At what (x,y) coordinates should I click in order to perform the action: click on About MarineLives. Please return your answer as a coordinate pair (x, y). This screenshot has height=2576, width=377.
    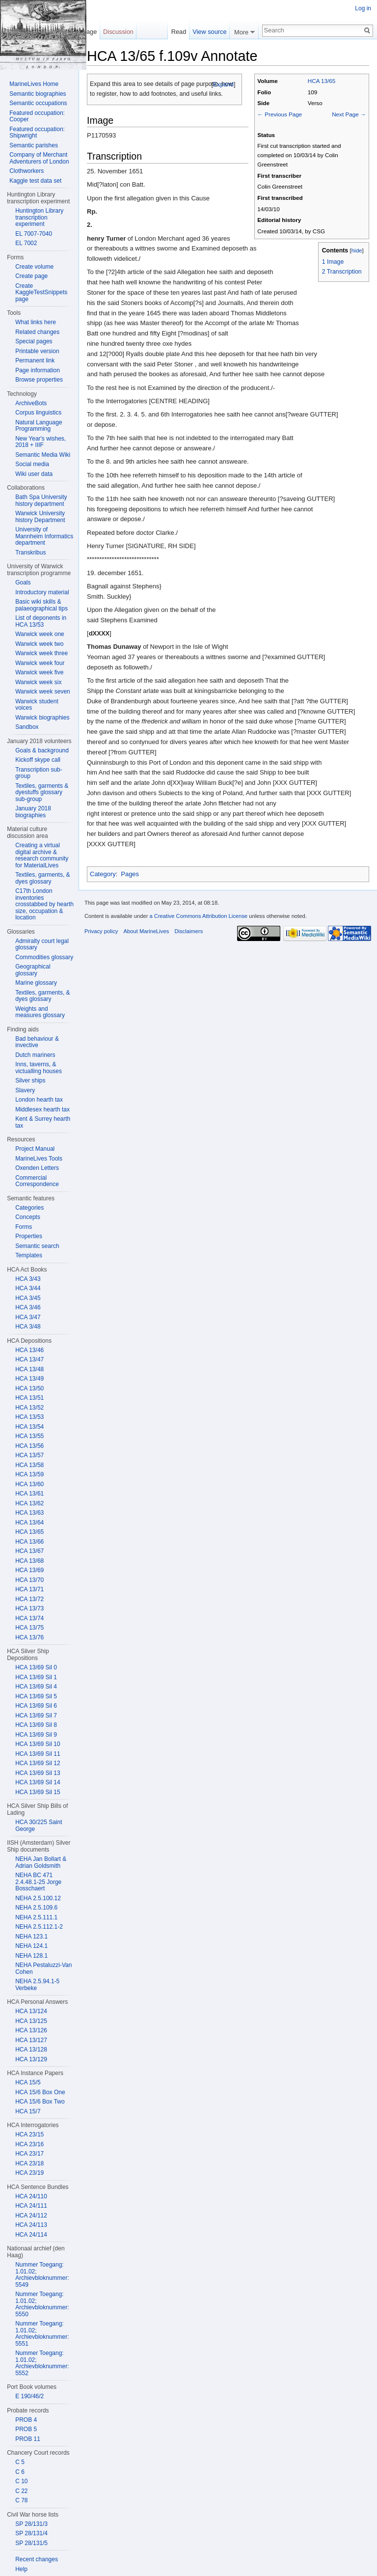
    Looking at the image, I should click on (146, 931).